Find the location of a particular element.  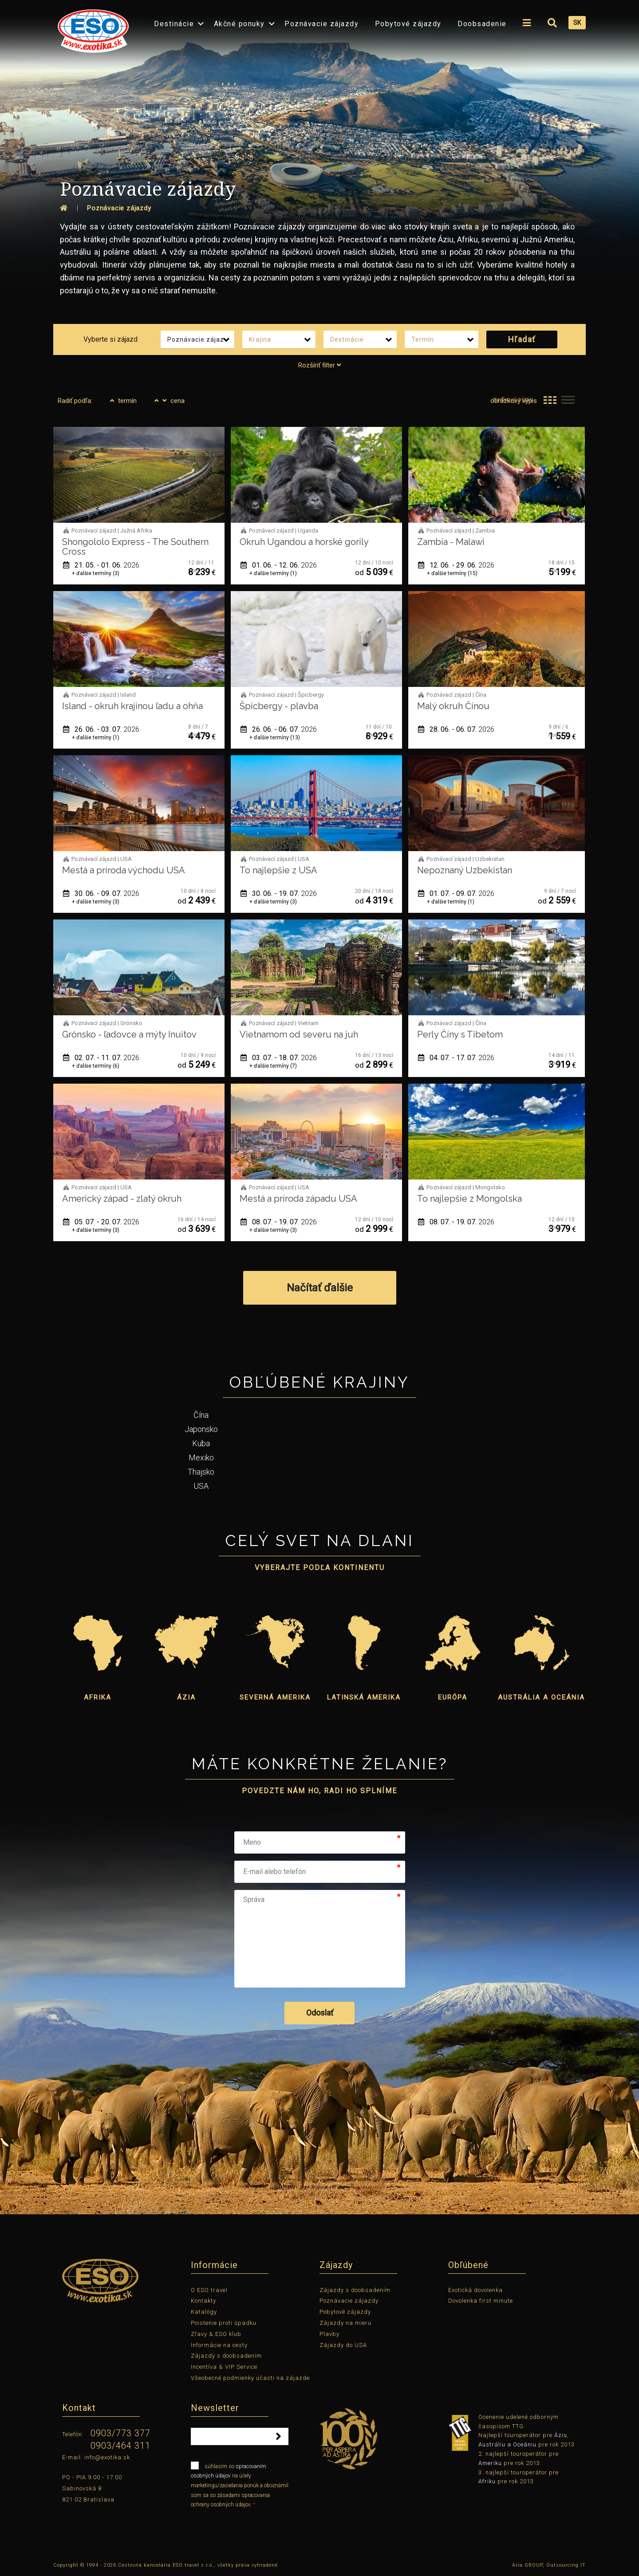

01. 06. - 12. 06. is located at coordinates (279, 565).